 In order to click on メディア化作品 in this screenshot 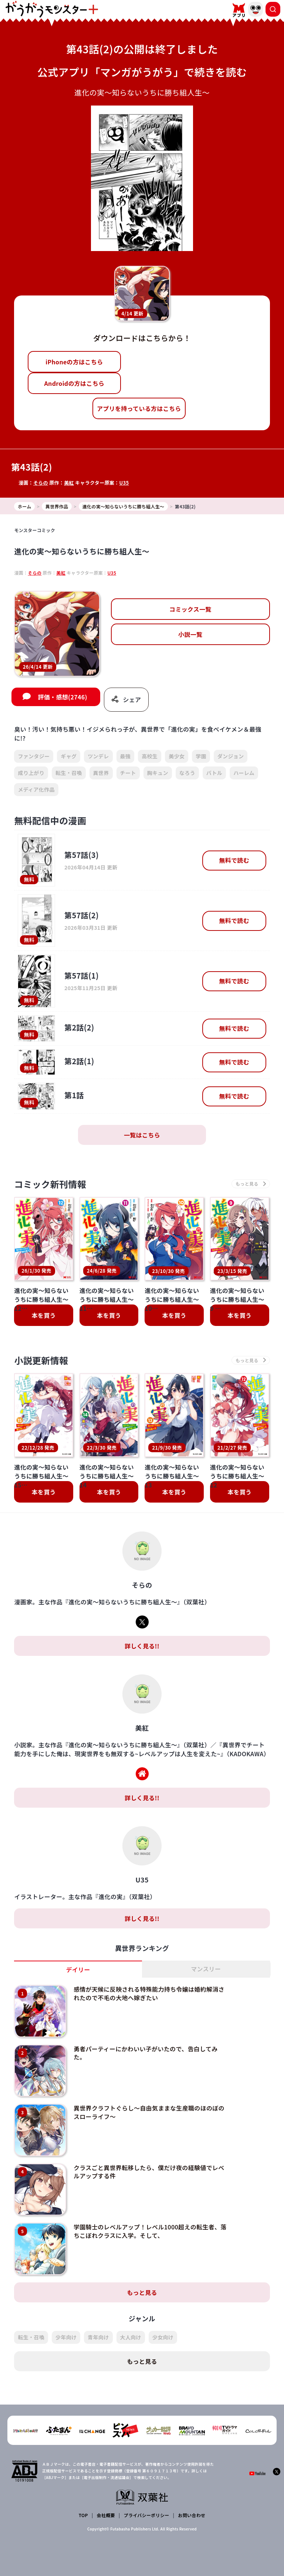, I will do `click(36, 789)`.